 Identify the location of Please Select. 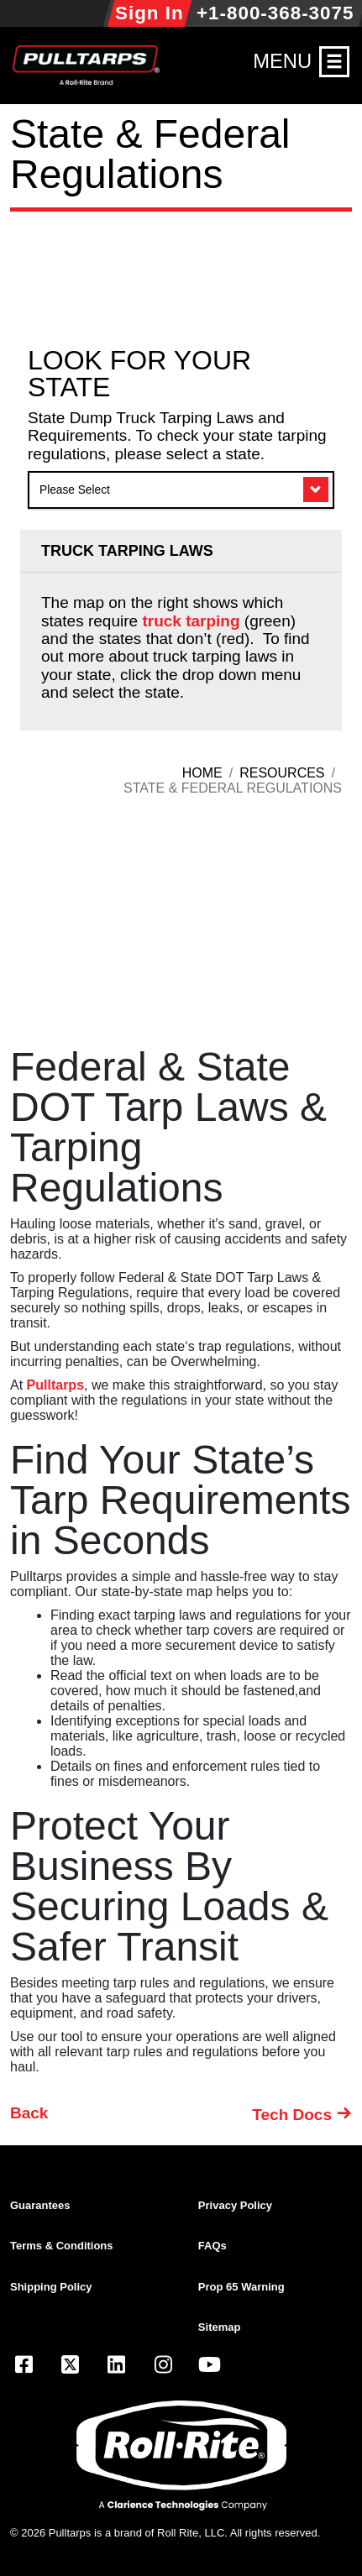
(74, 490).